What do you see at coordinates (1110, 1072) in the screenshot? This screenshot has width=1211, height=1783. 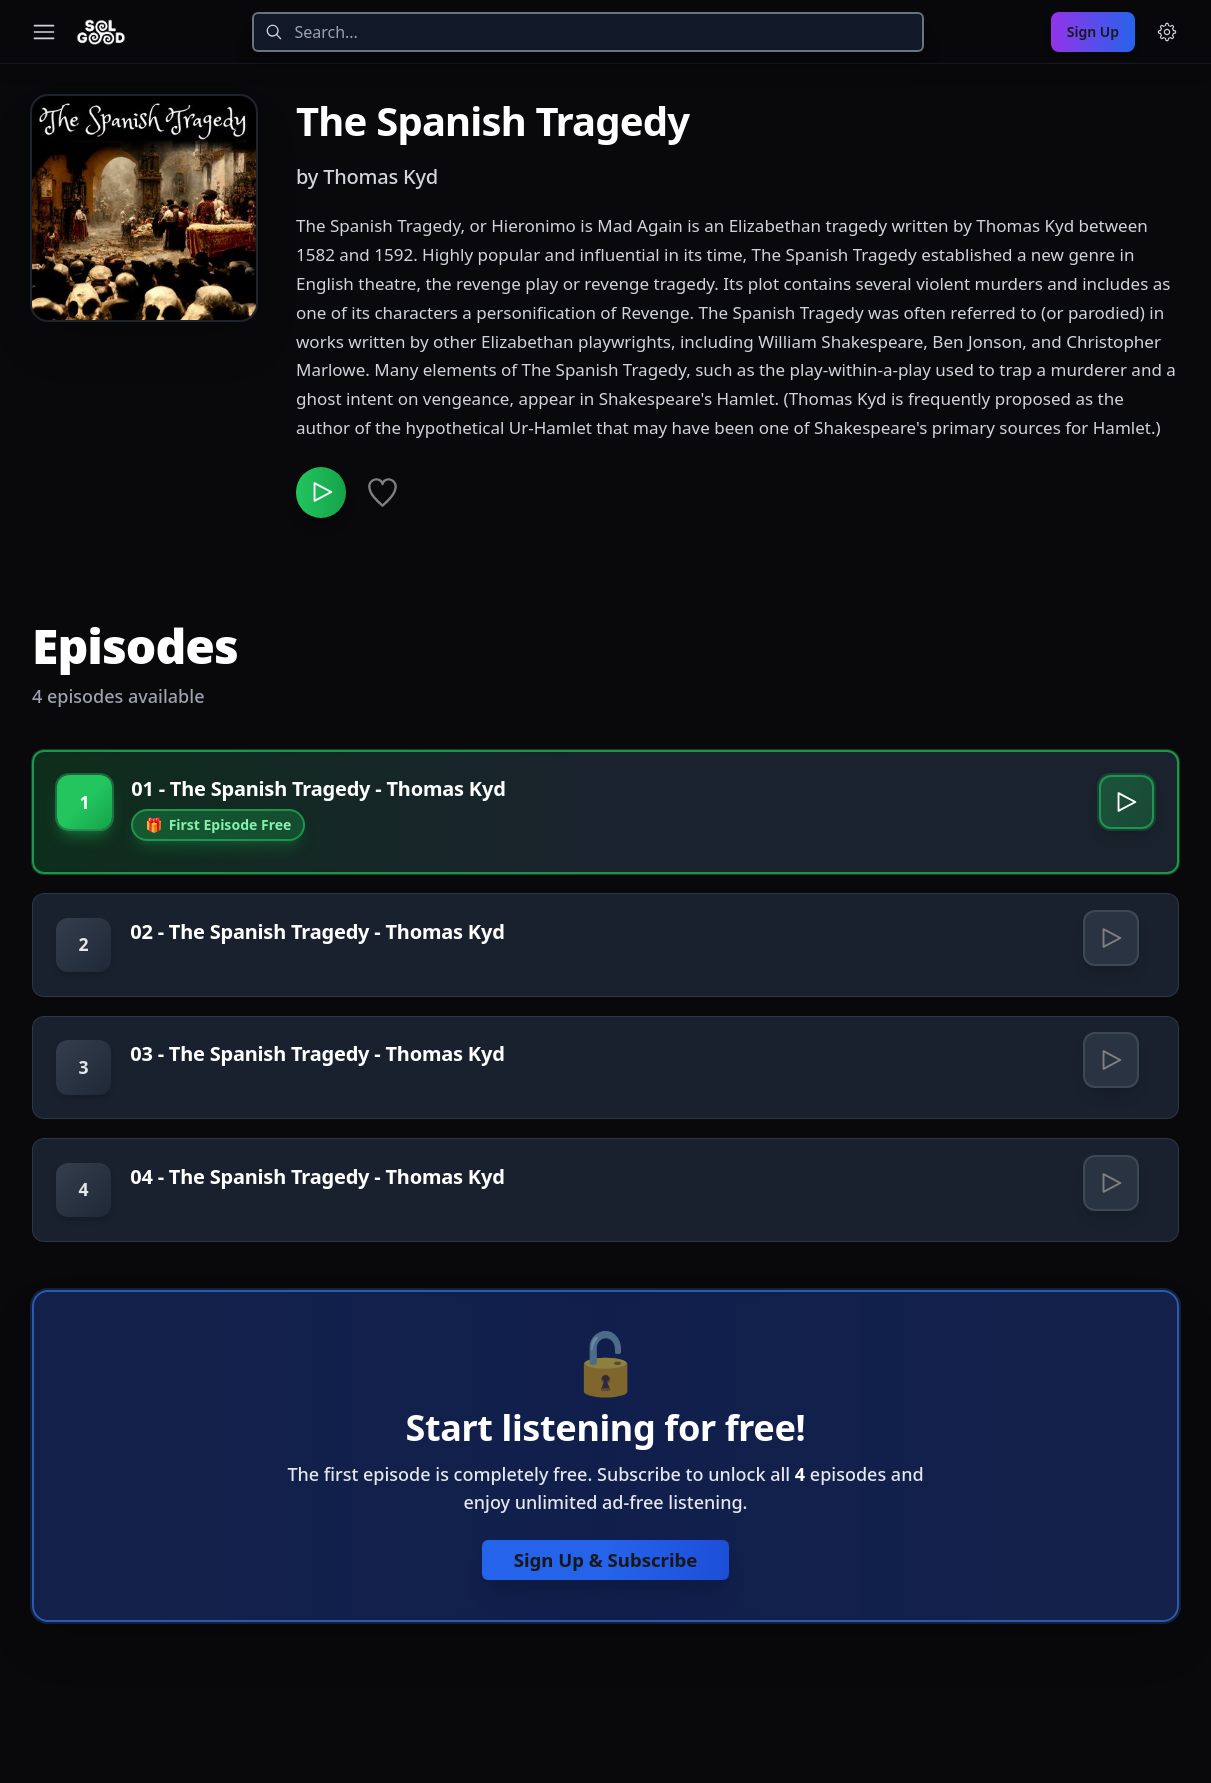 I see `[Play 03 - The Spanish Tragedy - Thomas Kyd]` at bounding box center [1110, 1072].